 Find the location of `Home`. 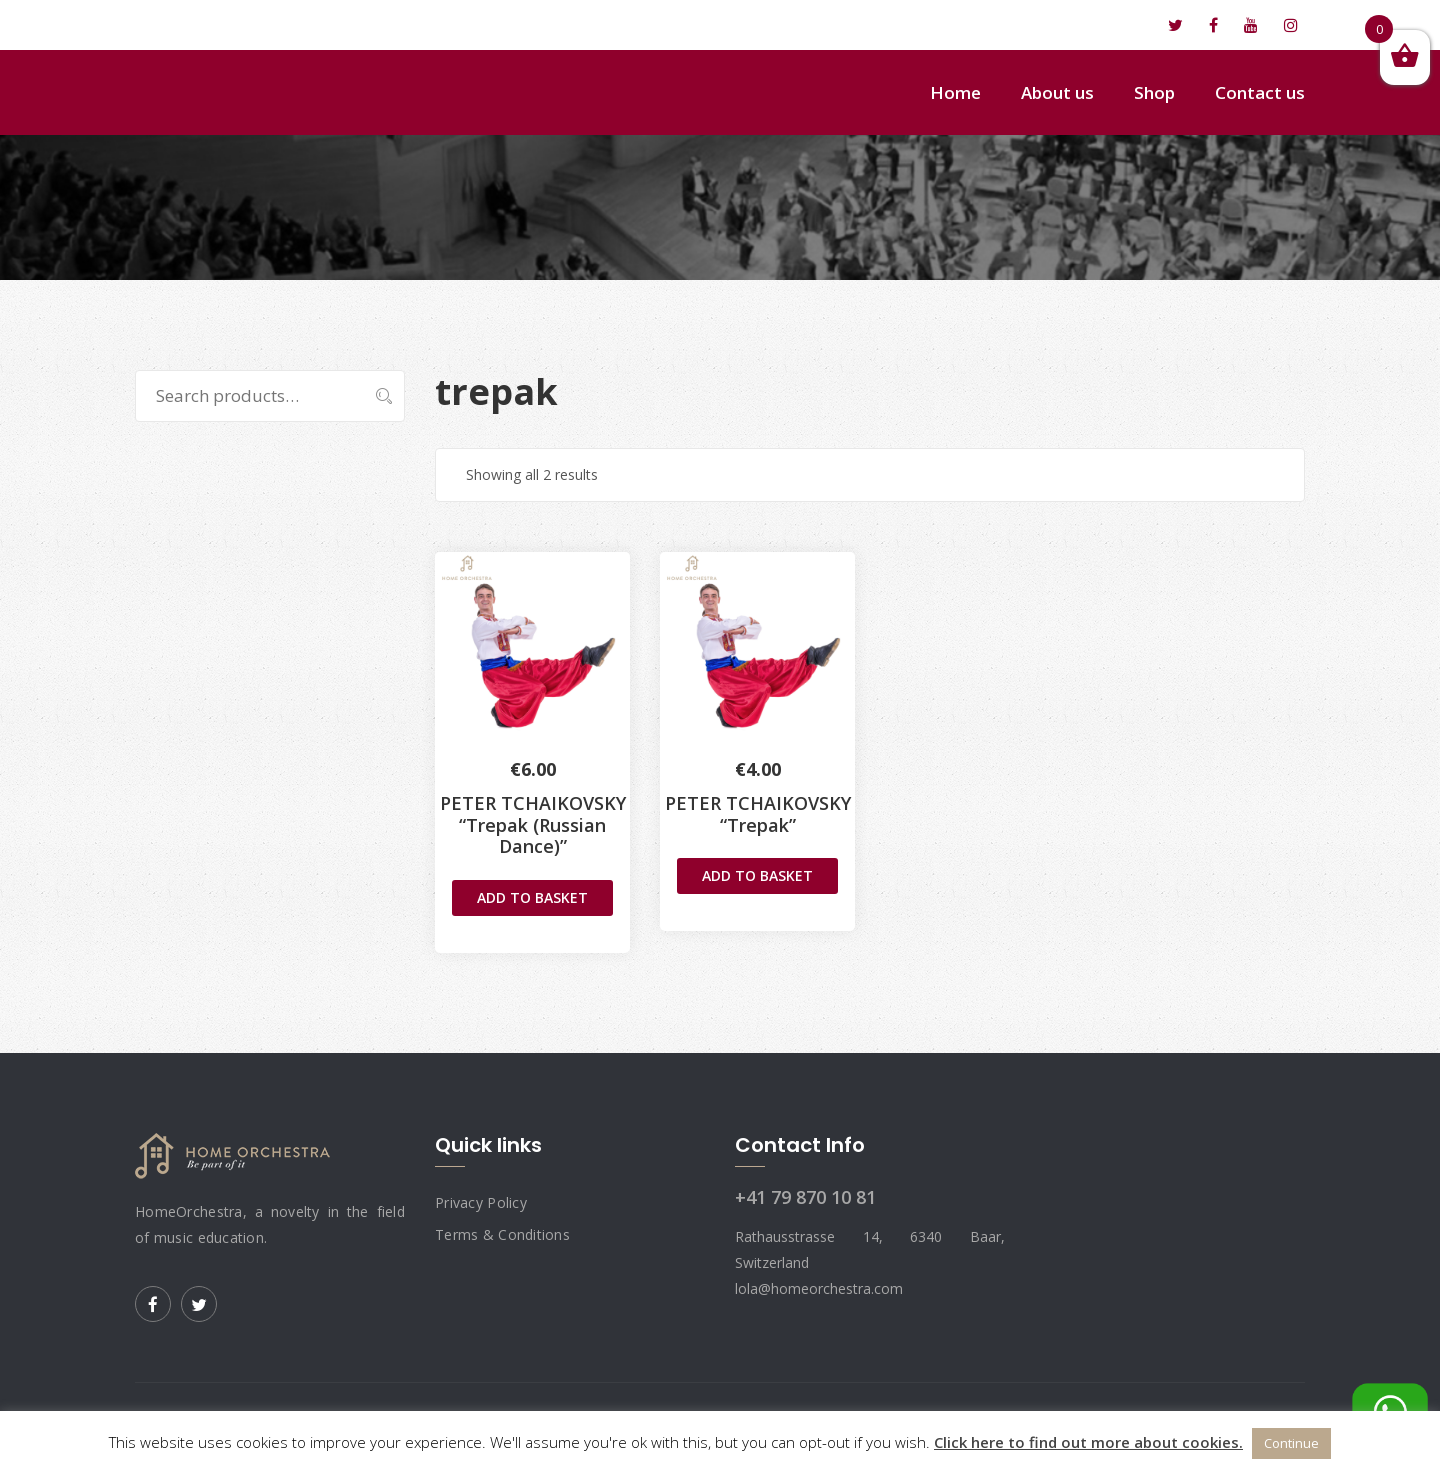

Home is located at coordinates (955, 92).